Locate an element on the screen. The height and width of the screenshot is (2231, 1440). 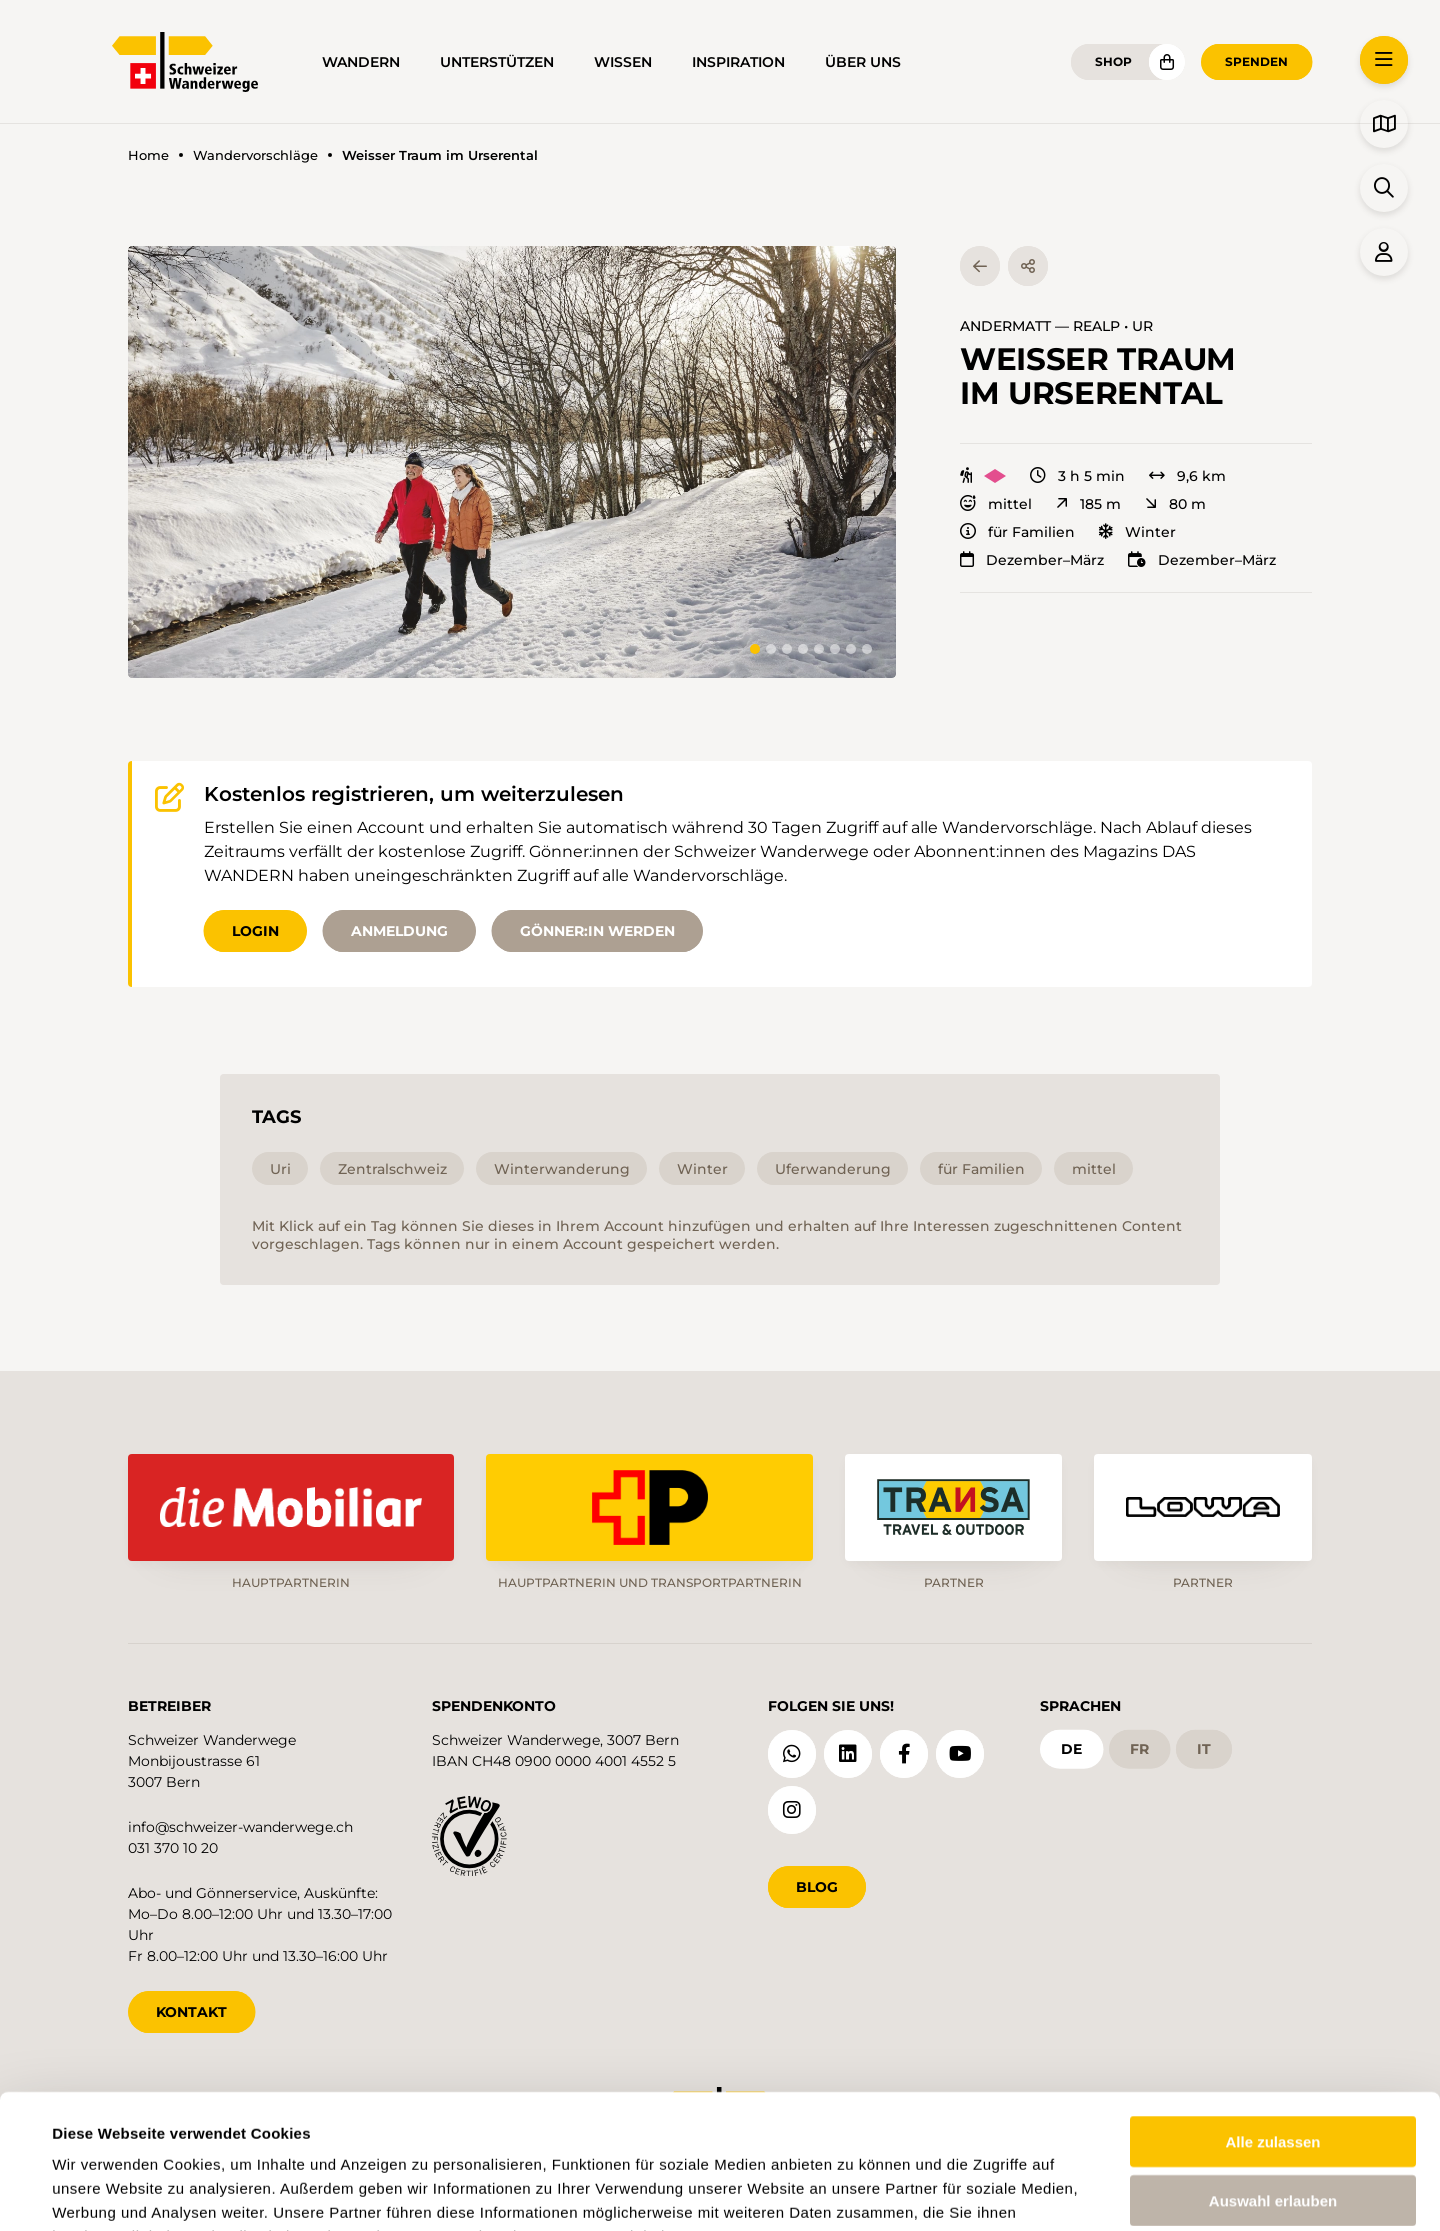
Anmeldung is located at coordinates (399, 931).